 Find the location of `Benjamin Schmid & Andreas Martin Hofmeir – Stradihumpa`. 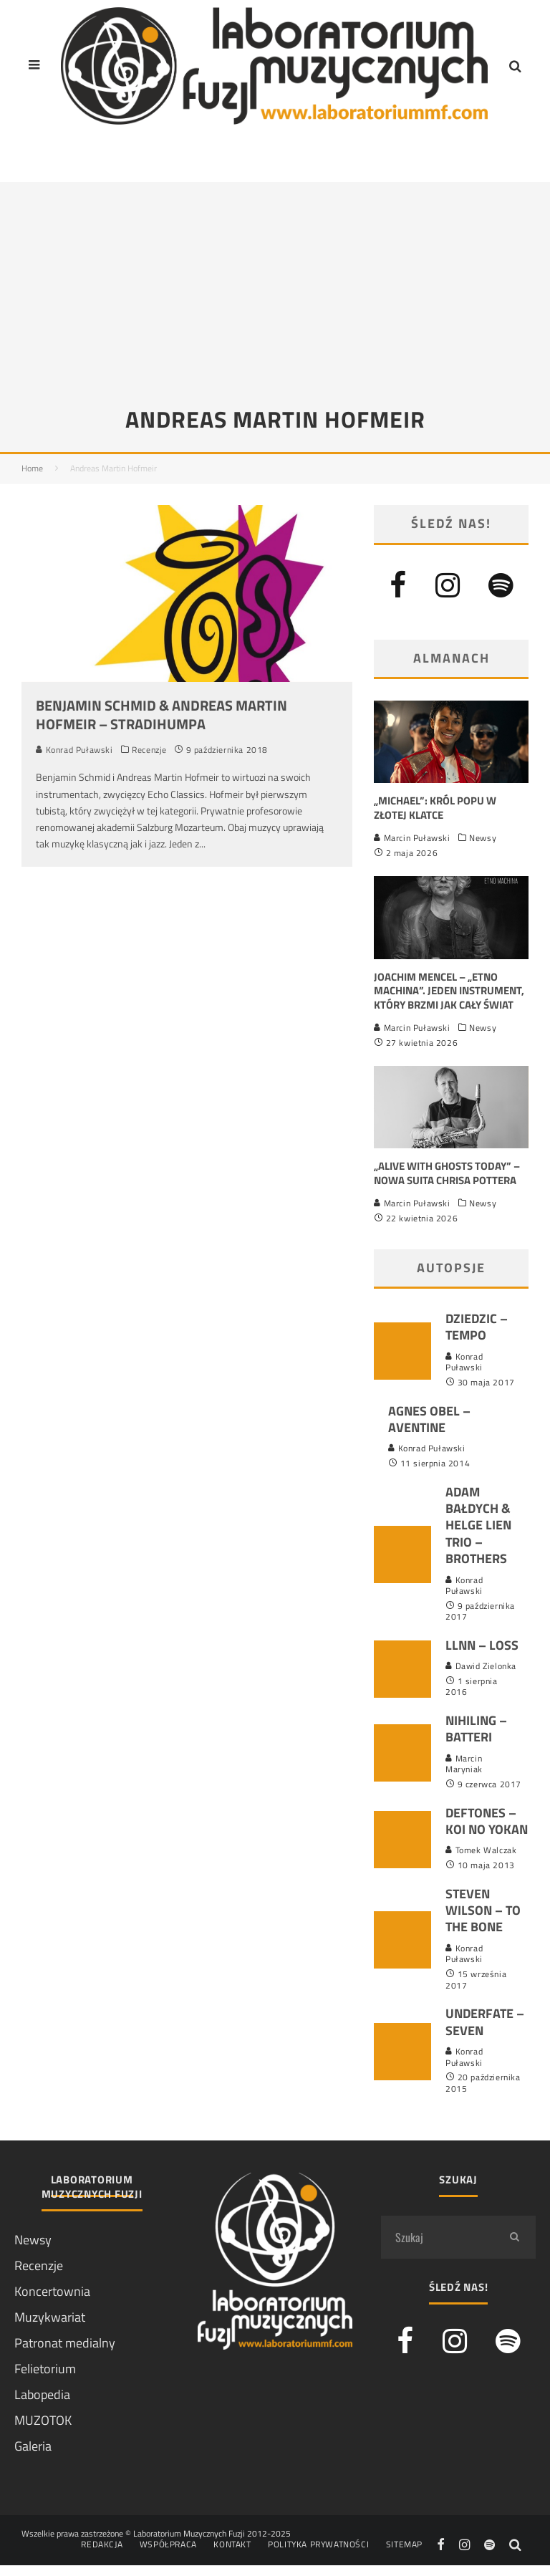

Benjamin Schmid & Andreas Martin Hofmeir – Stradihumpa is located at coordinates (161, 714).